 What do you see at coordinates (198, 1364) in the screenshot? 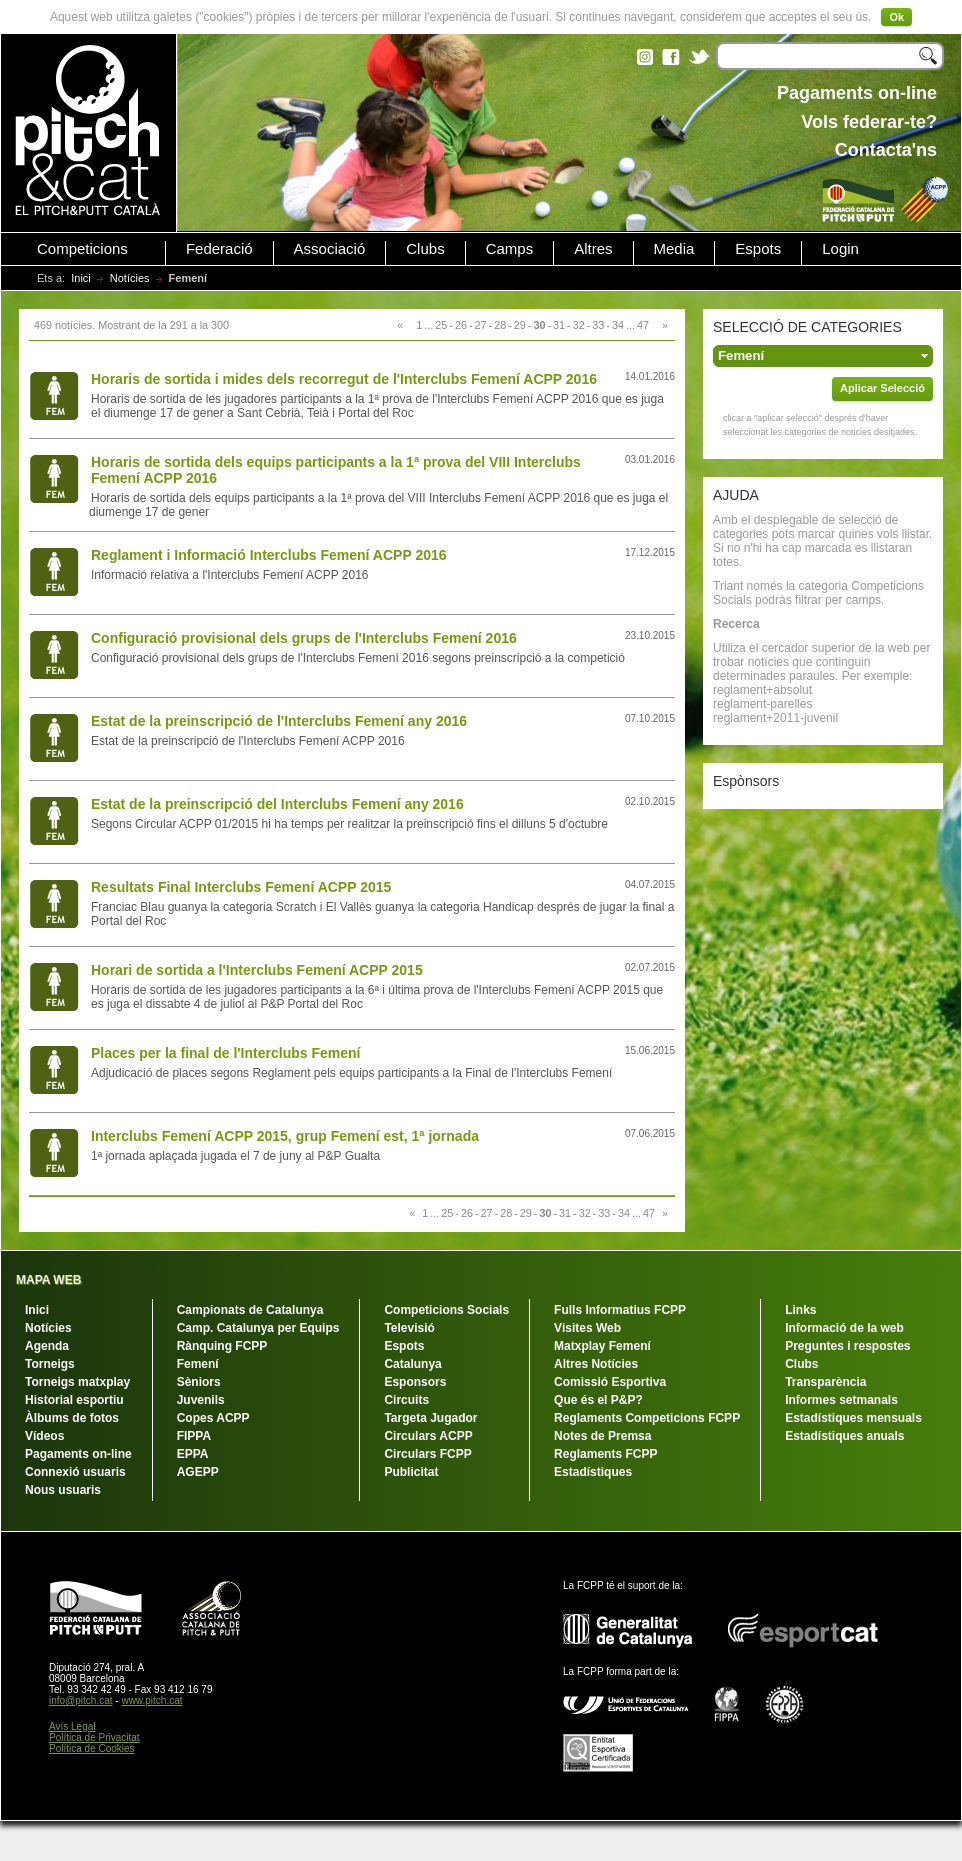
I see `Femení` at bounding box center [198, 1364].